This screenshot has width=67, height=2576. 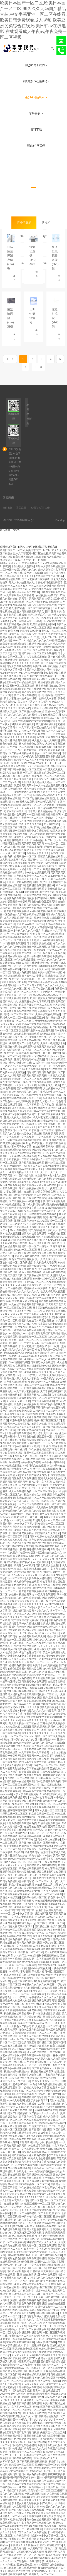 What do you see at coordinates (45, 1829) in the screenshot?
I see `国产精品内射婷婷一级` at bounding box center [45, 1829].